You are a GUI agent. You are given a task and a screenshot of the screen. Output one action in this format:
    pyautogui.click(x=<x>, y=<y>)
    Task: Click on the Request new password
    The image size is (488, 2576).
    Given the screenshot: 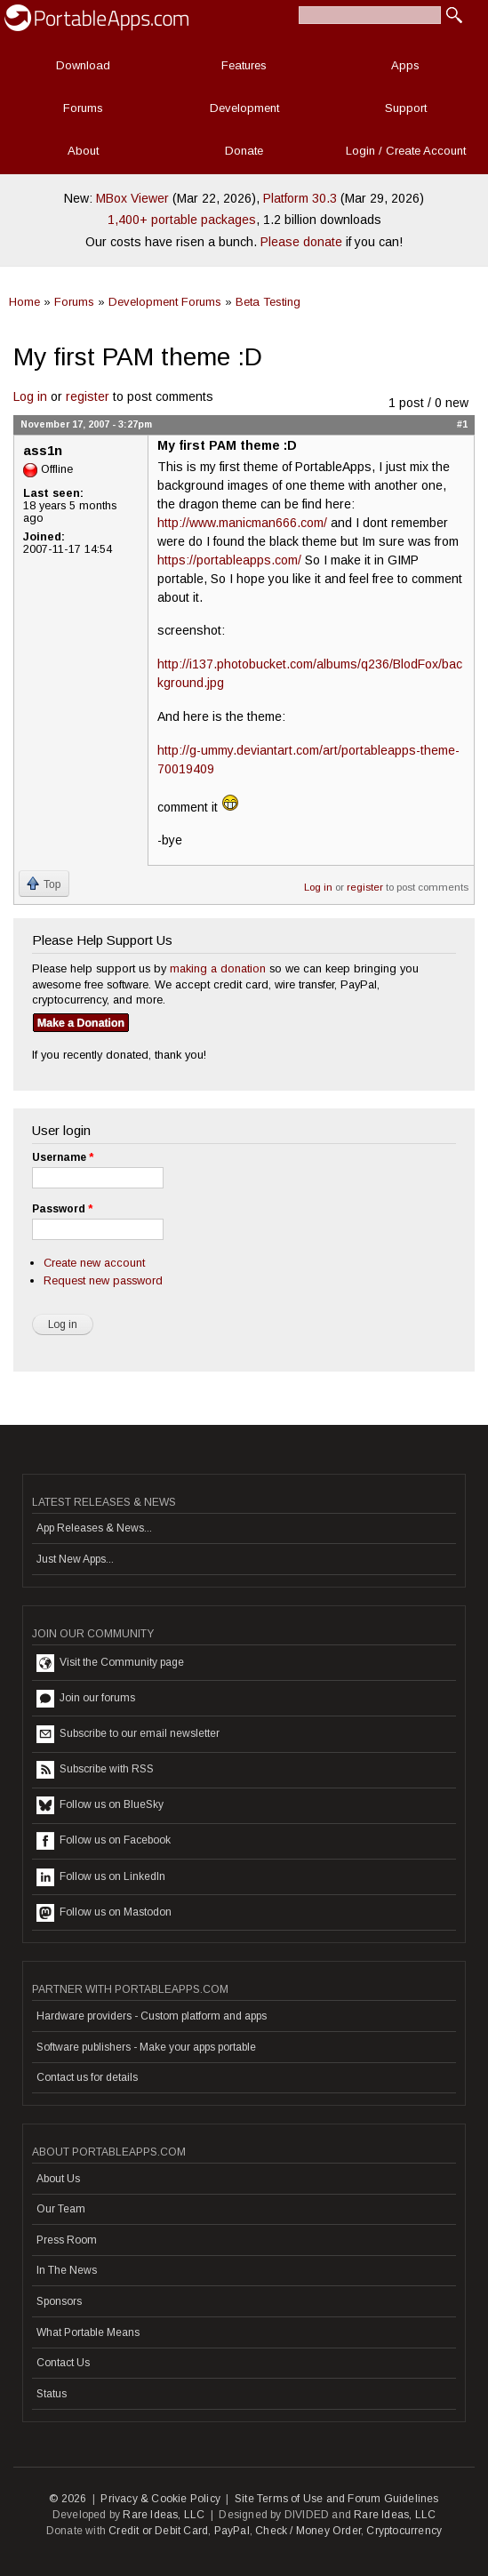 What is the action you would take?
    pyautogui.click(x=103, y=1280)
    